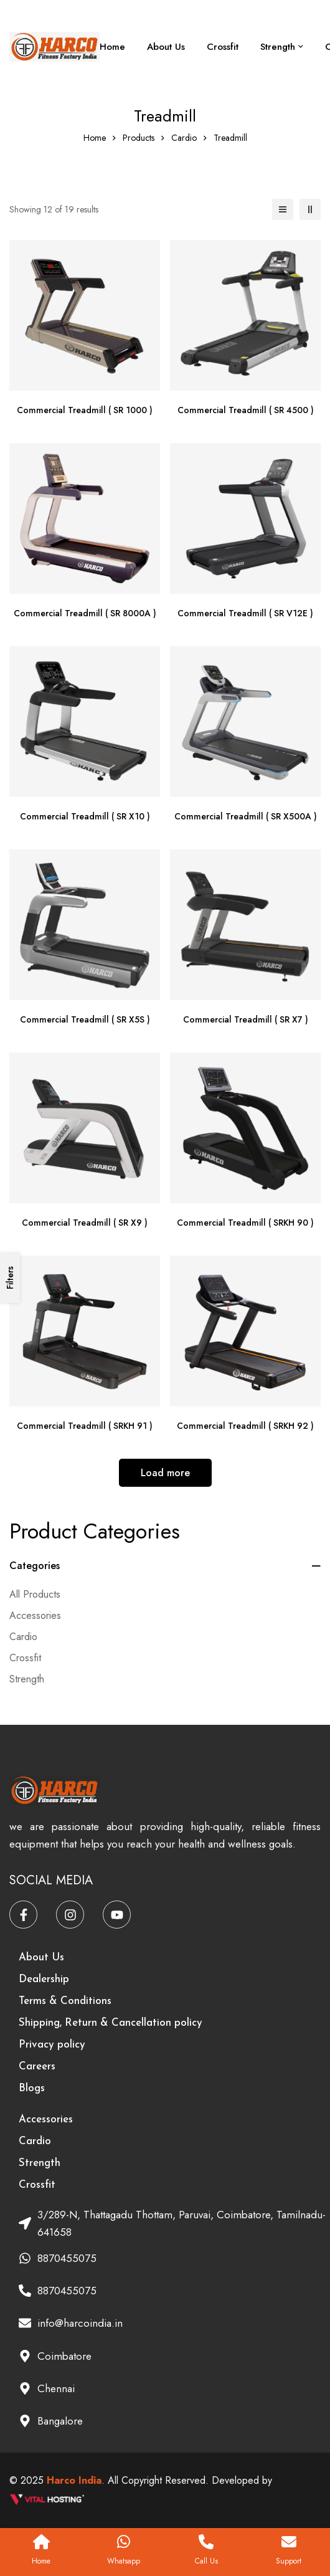  I want to click on Commercial Treadmill ( SRKH 92 ), so click(245, 1425).